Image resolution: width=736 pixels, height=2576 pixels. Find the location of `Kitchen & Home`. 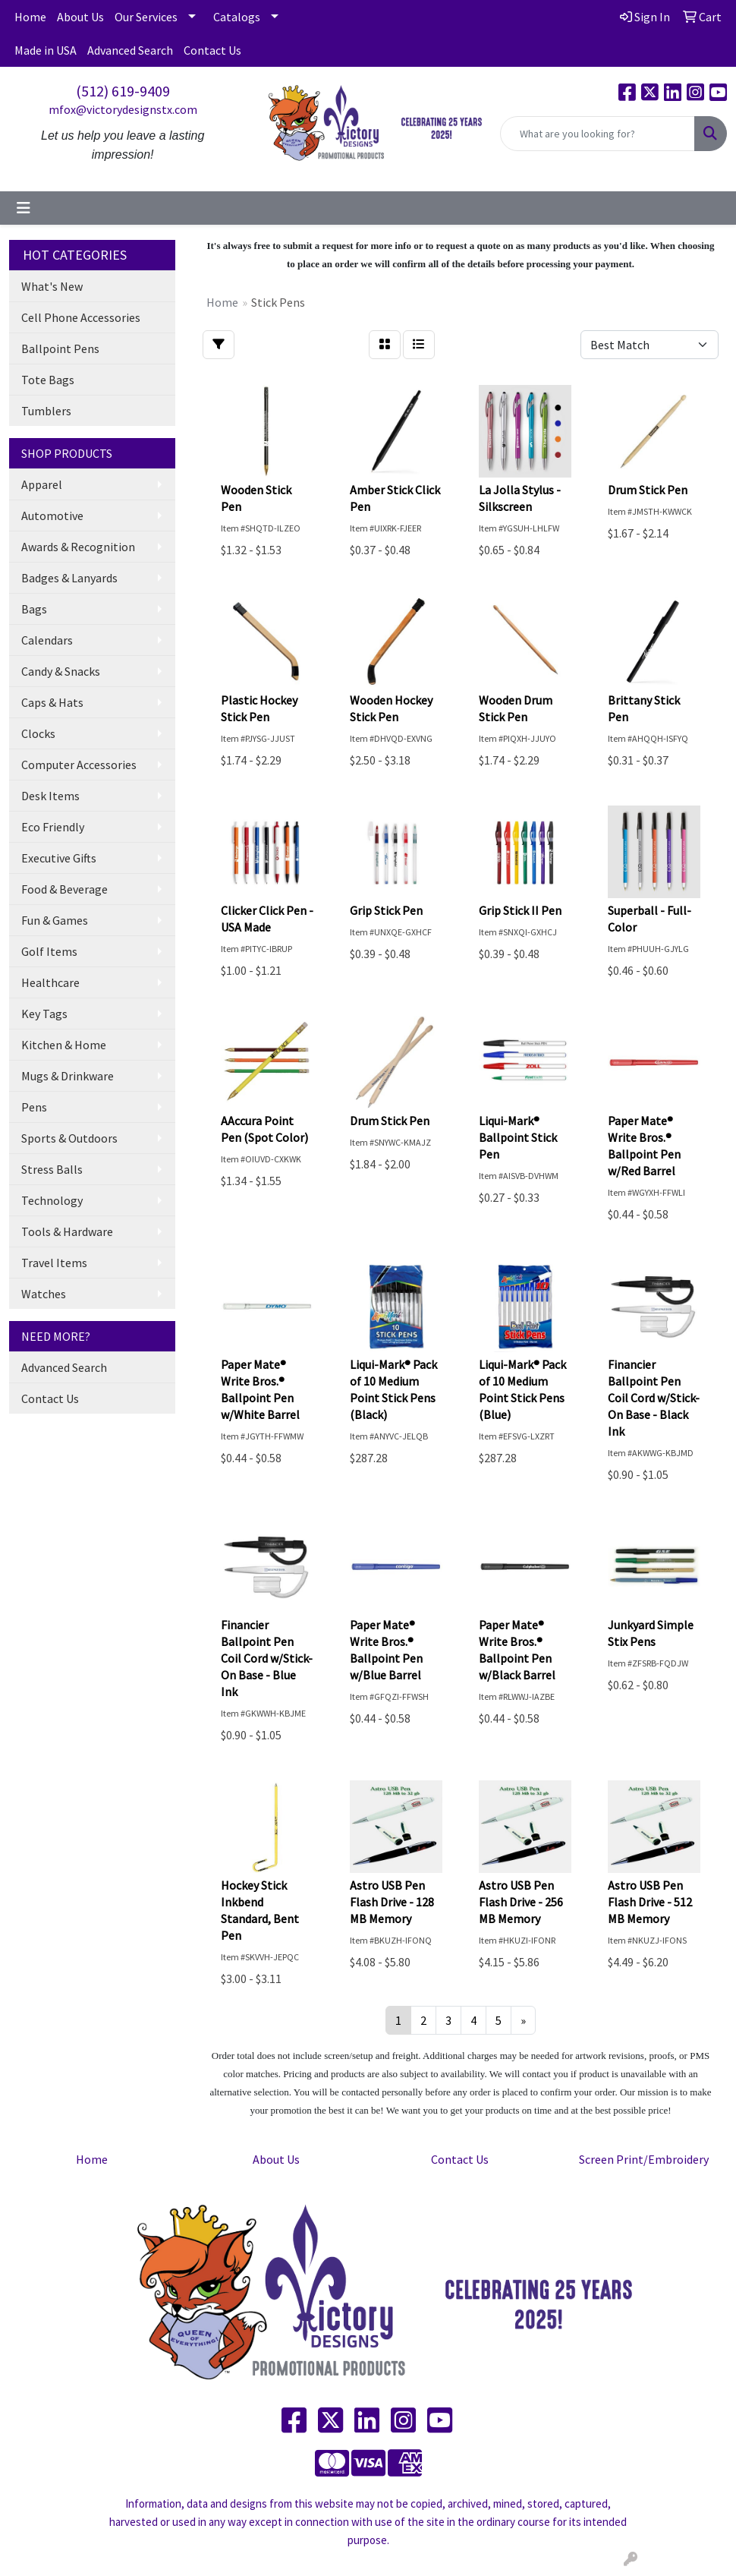

Kitchen & Home is located at coordinates (63, 1044).